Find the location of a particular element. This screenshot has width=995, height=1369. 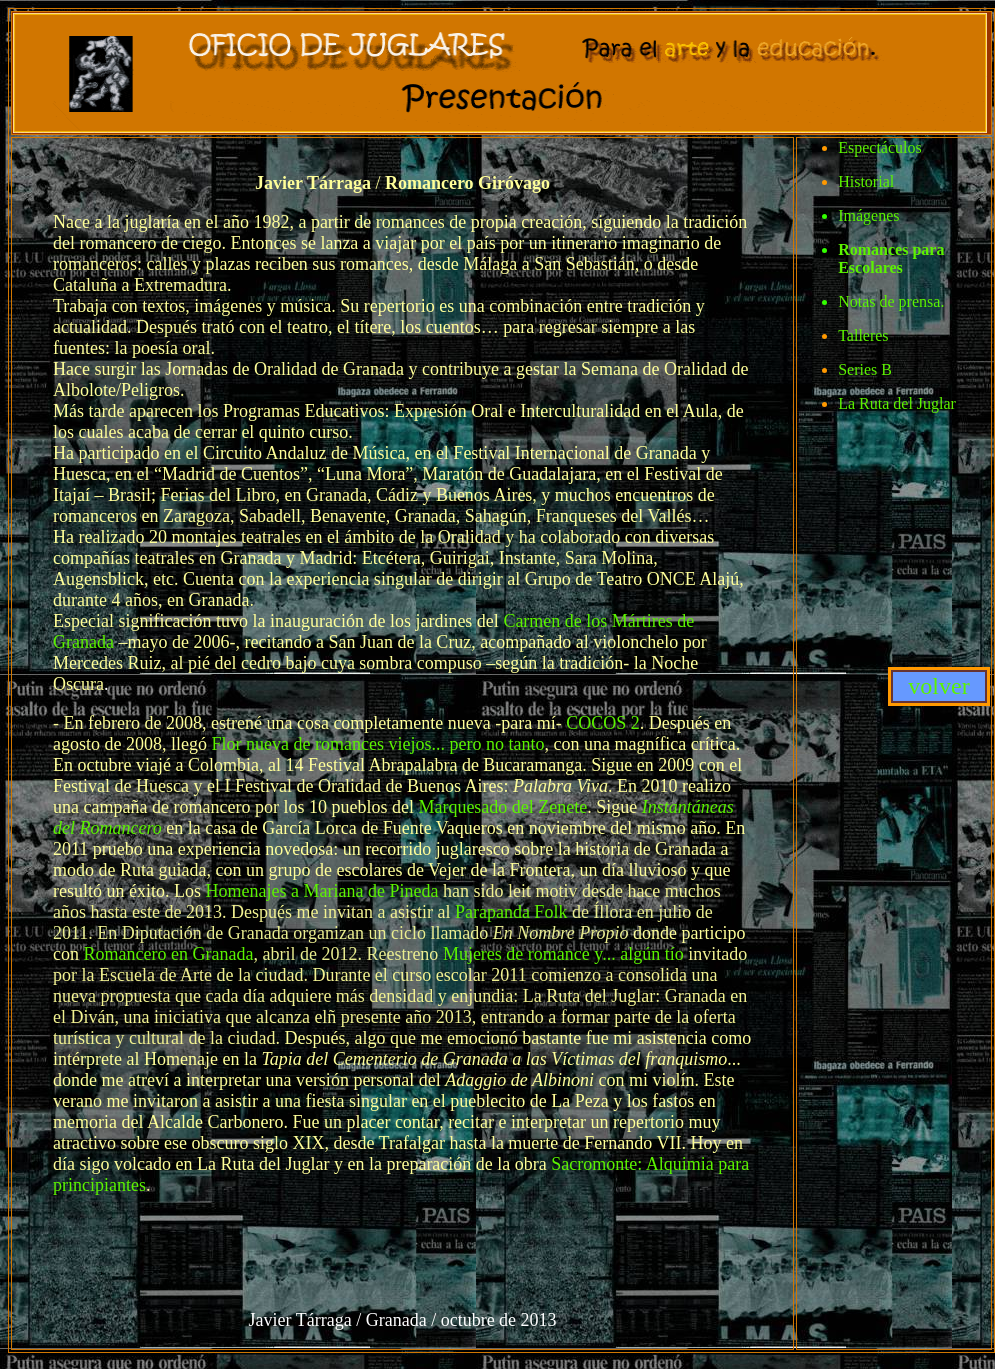

Marquesado del Zenete is located at coordinates (502, 807).